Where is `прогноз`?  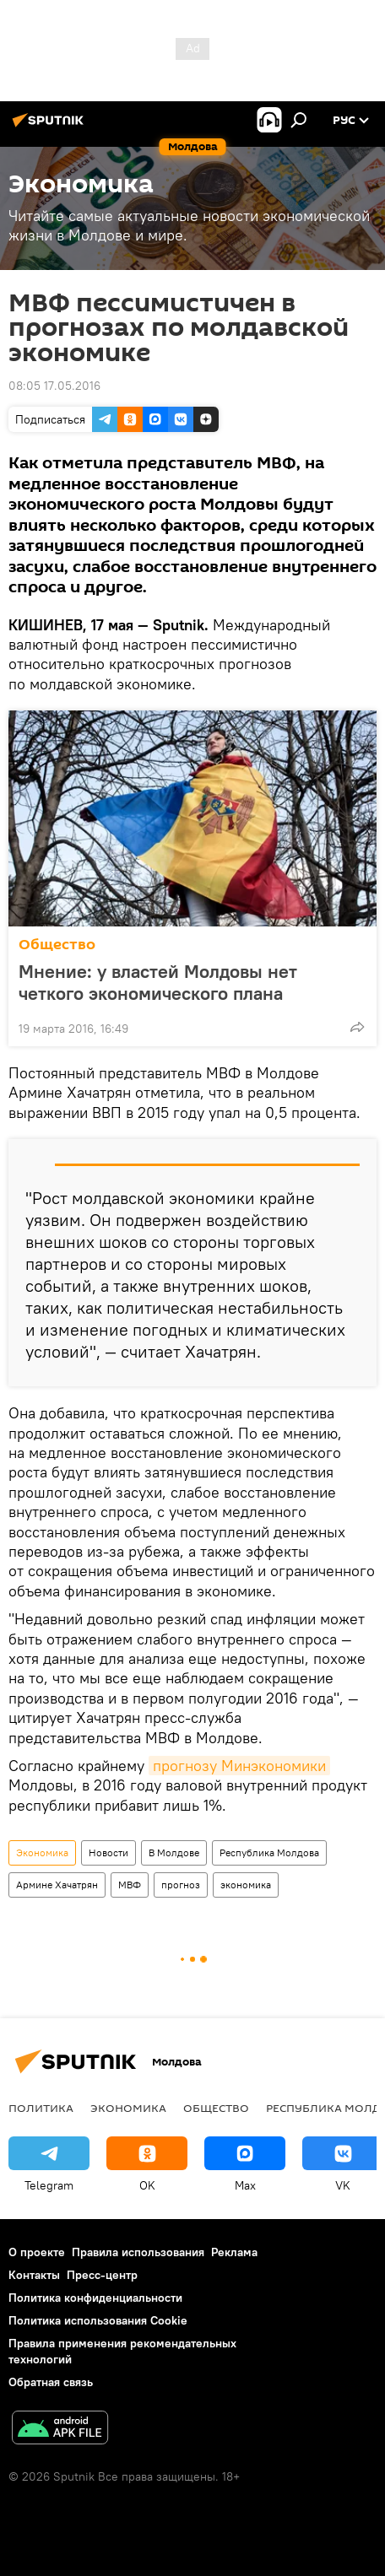 прогноз is located at coordinates (180, 1884).